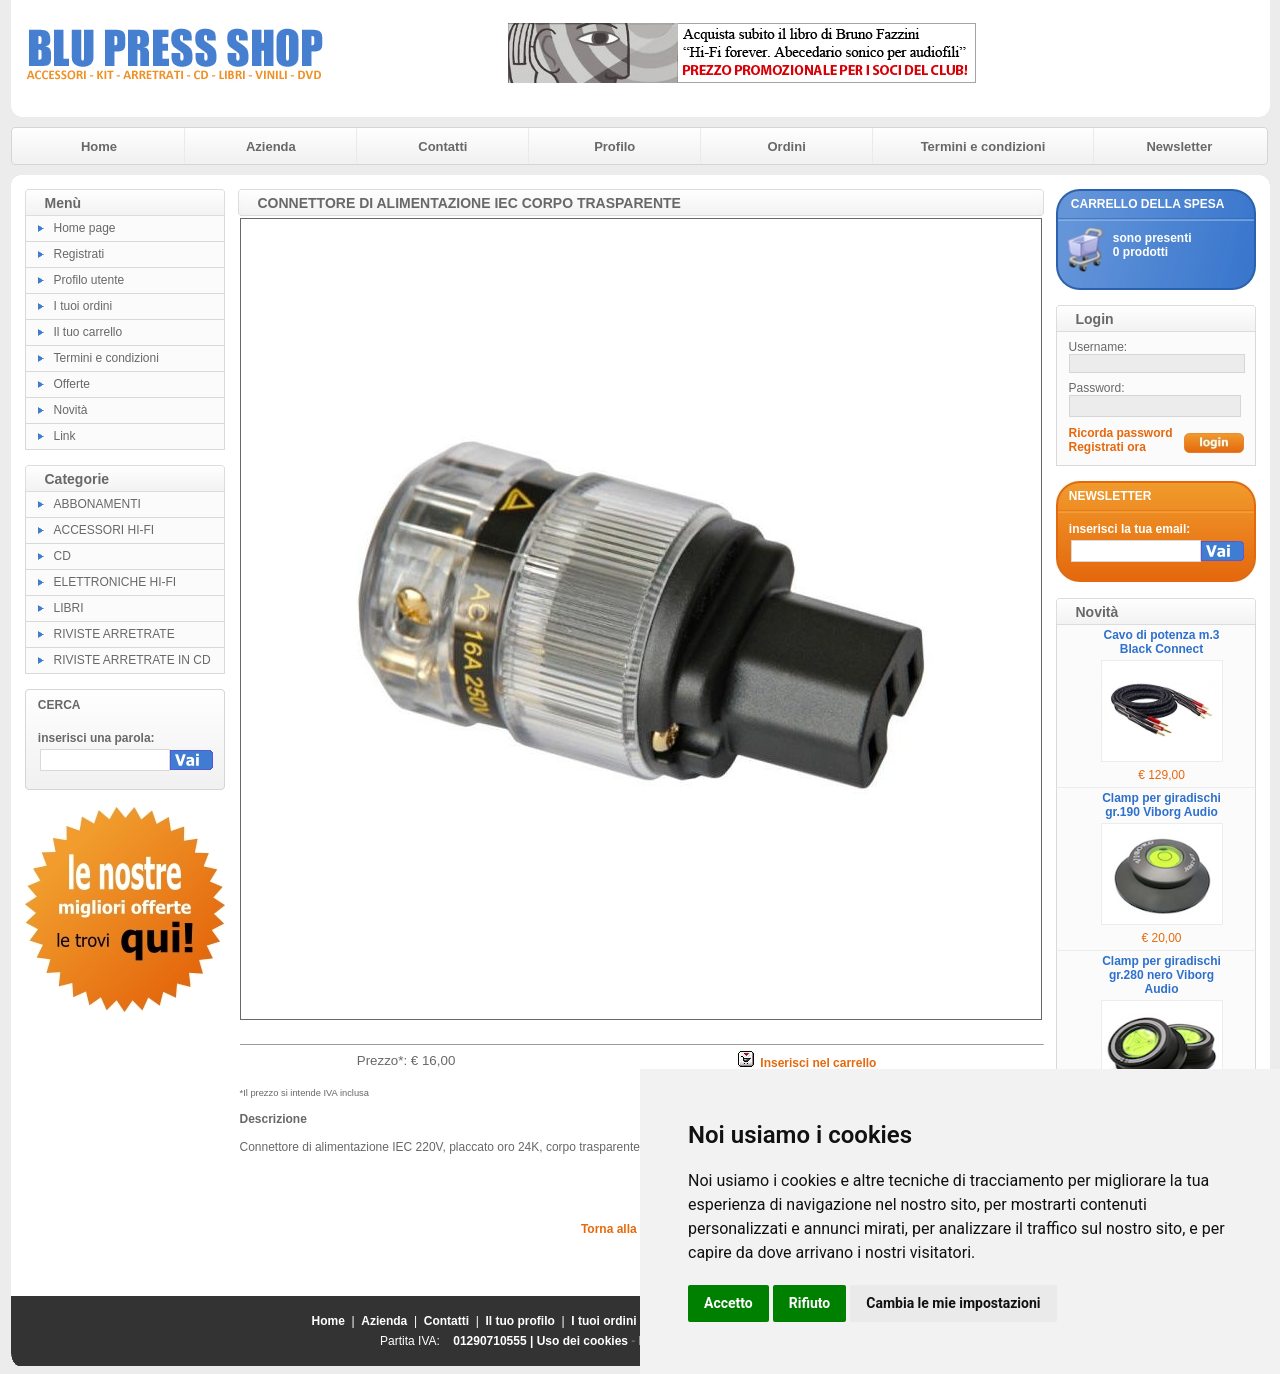 Image resolution: width=1280 pixels, height=1374 pixels. What do you see at coordinates (1179, 146) in the screenshot?
I see `Newsletter` at bounding box center [1179, 146].